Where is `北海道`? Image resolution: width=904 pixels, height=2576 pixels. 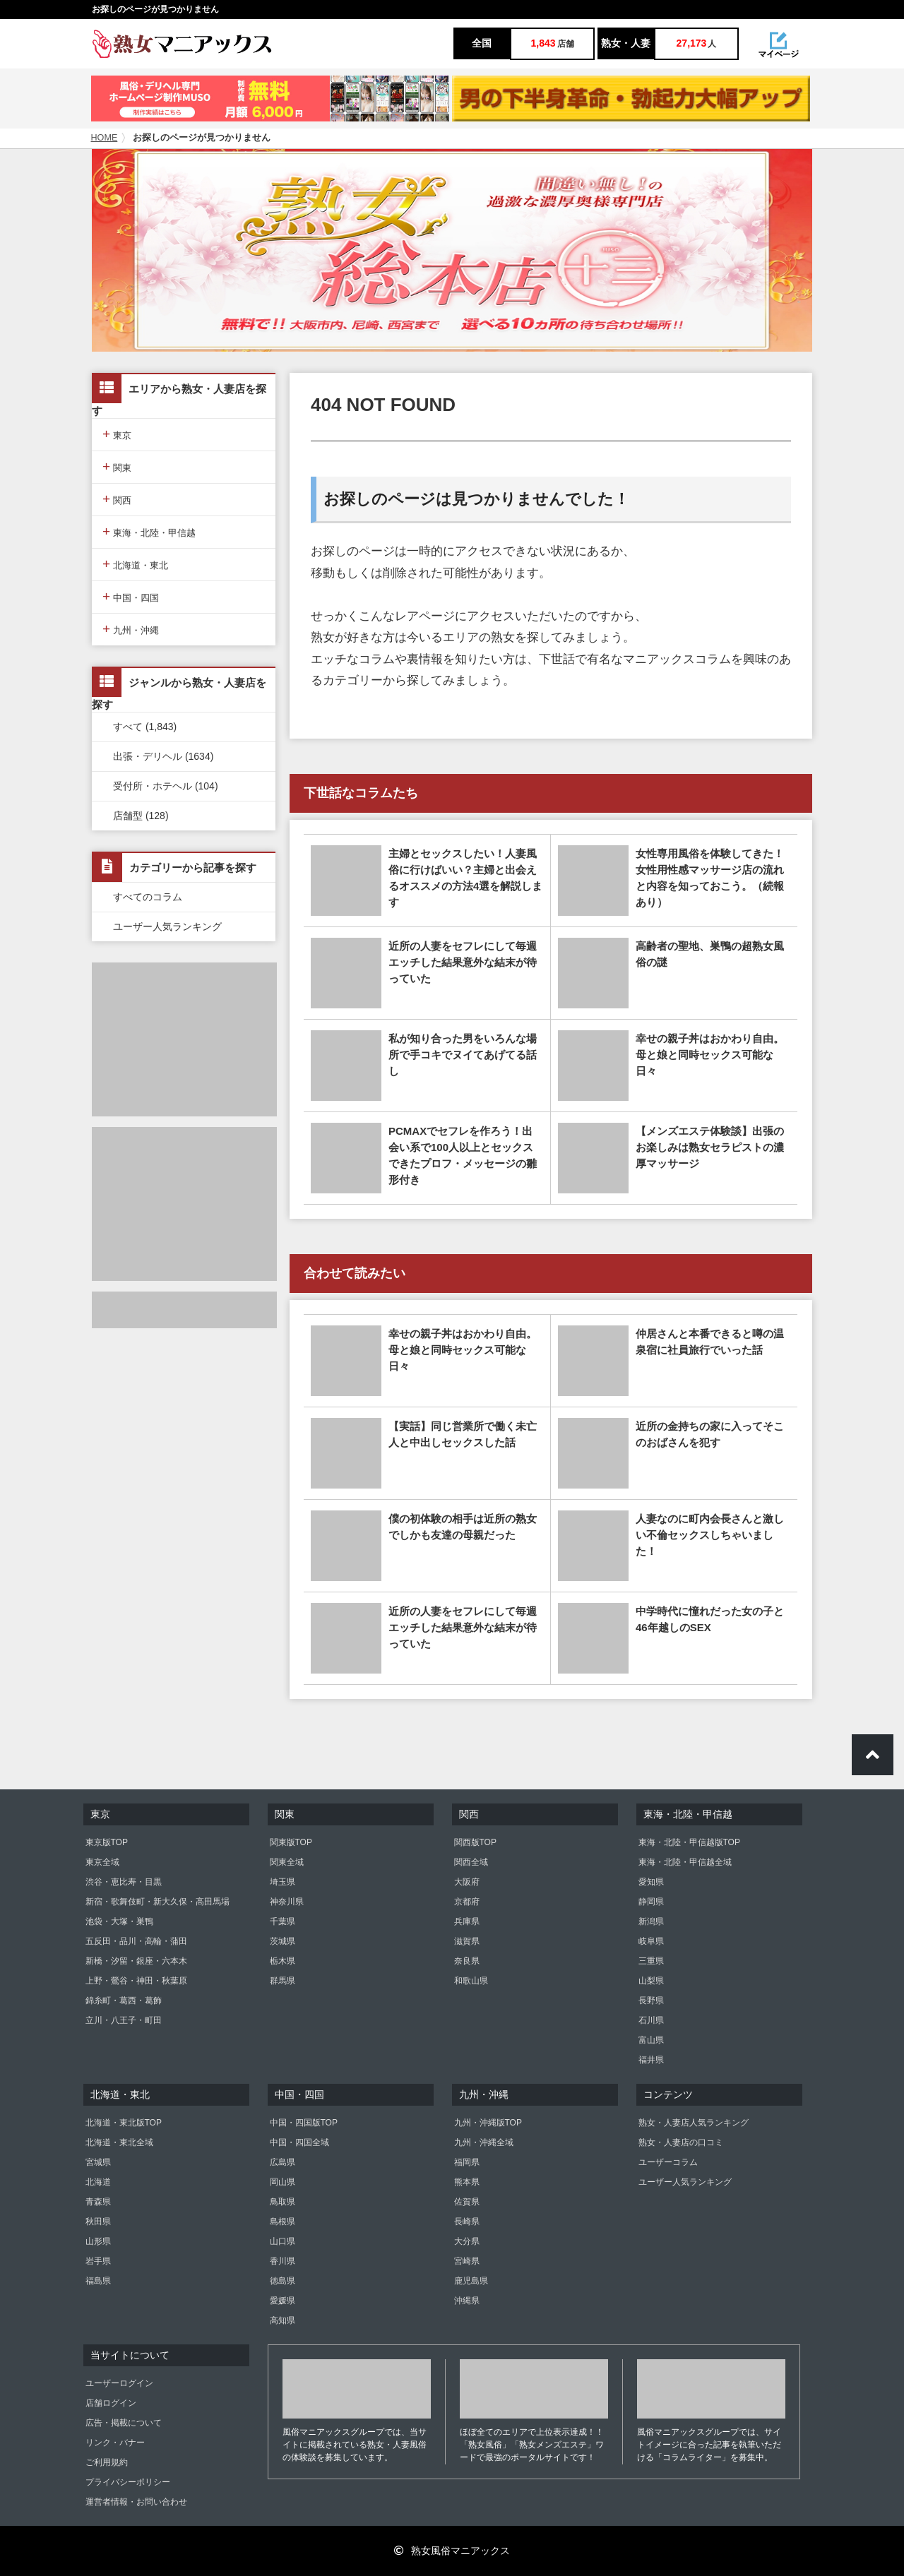 北海道 is located at coordinates (98, 2182).